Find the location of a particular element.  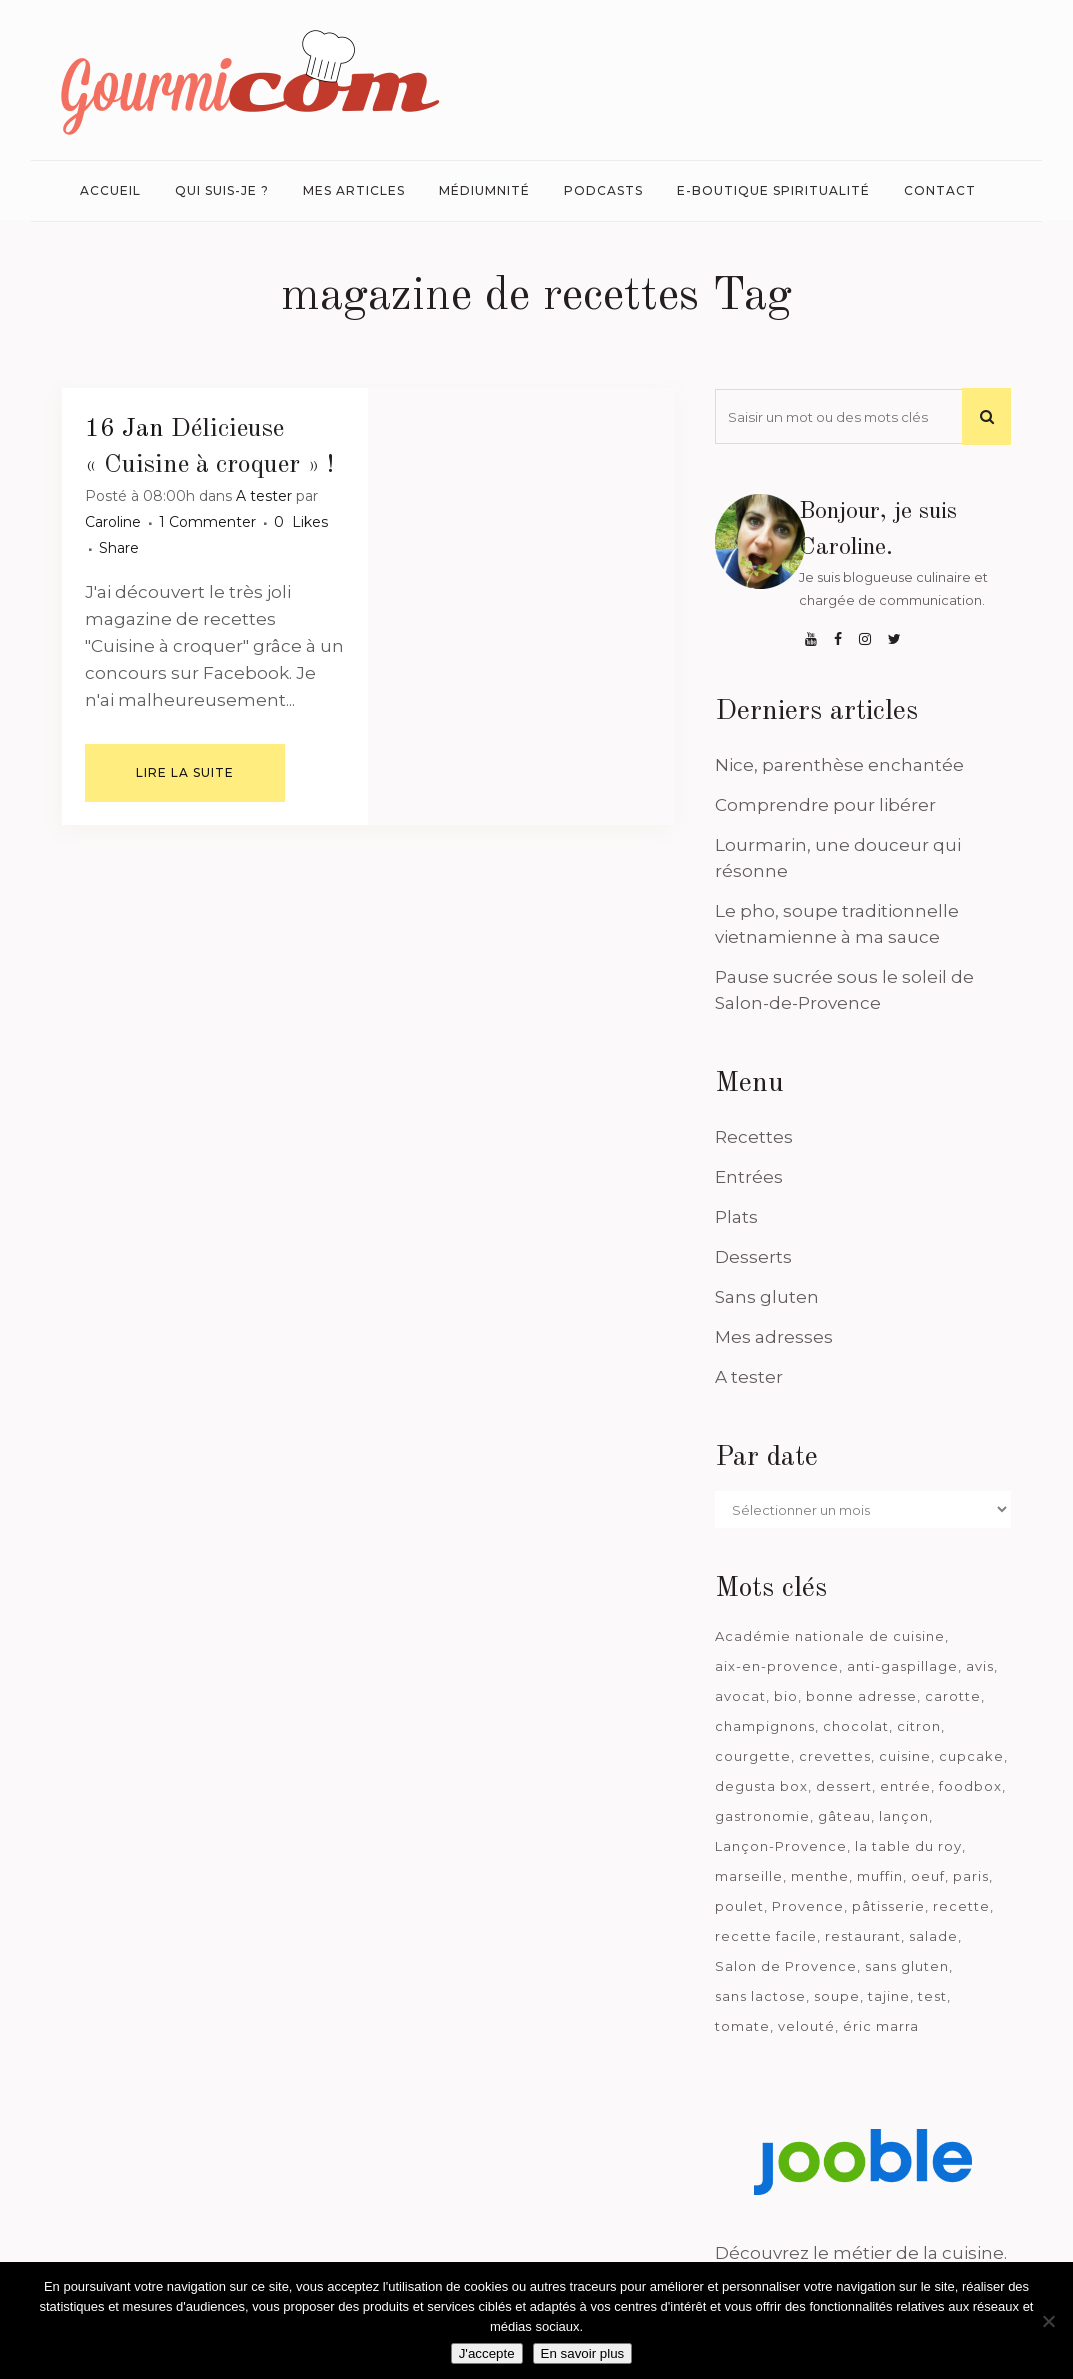

Académie nationale de cuisine [Académie nationale de cuisine (51 éléments)] is located at coordinates (830, 1636).